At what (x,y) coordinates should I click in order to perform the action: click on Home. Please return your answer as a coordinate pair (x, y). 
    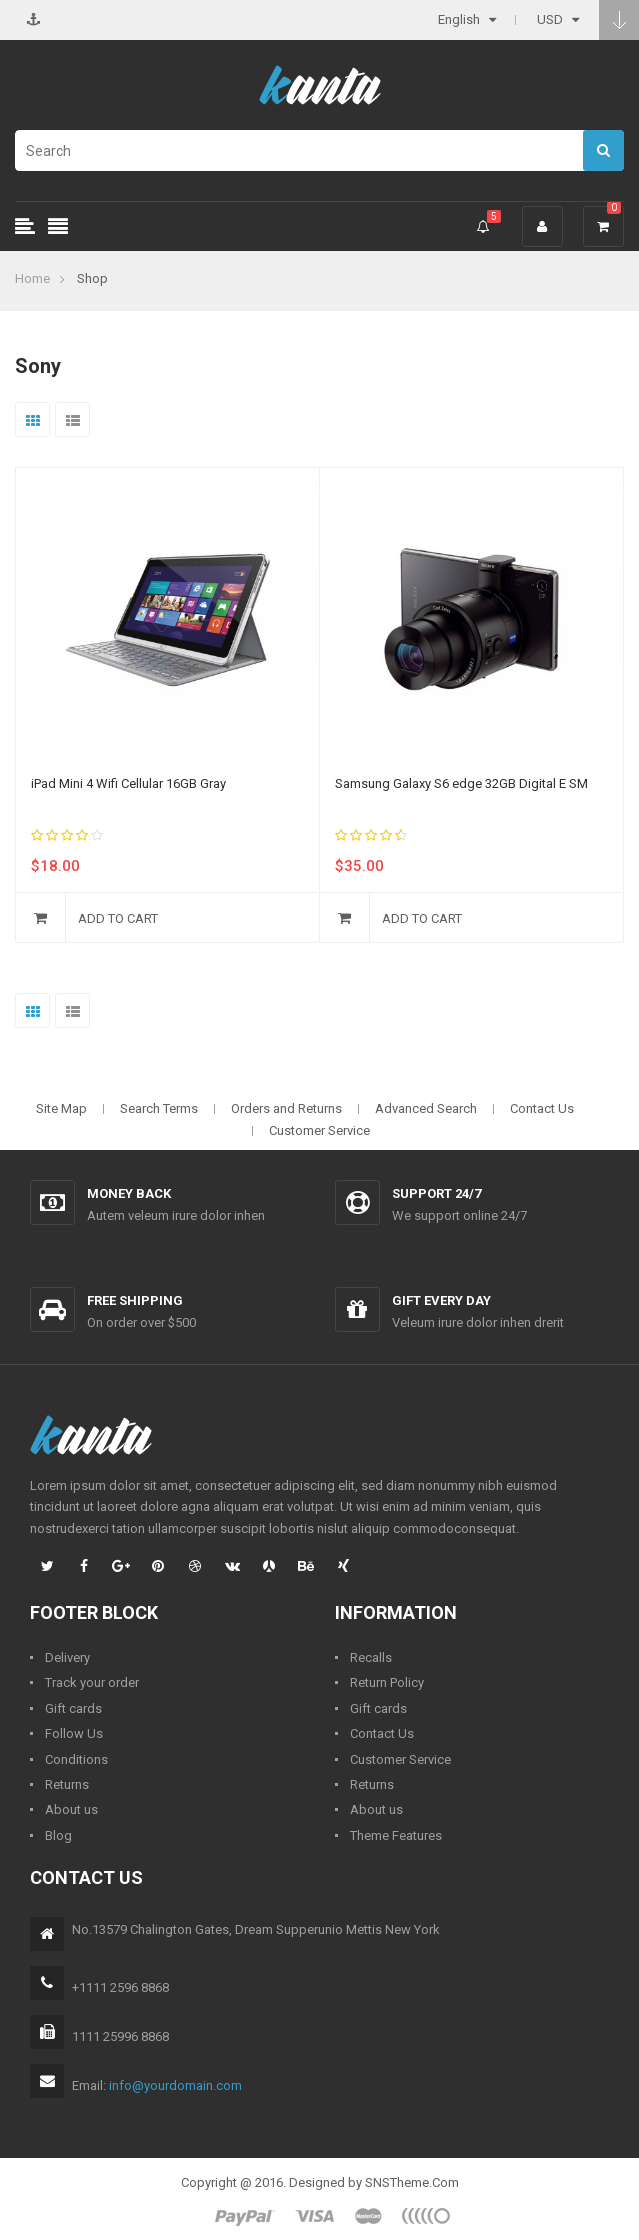
    Looking at the image, I should click on (32, 278).